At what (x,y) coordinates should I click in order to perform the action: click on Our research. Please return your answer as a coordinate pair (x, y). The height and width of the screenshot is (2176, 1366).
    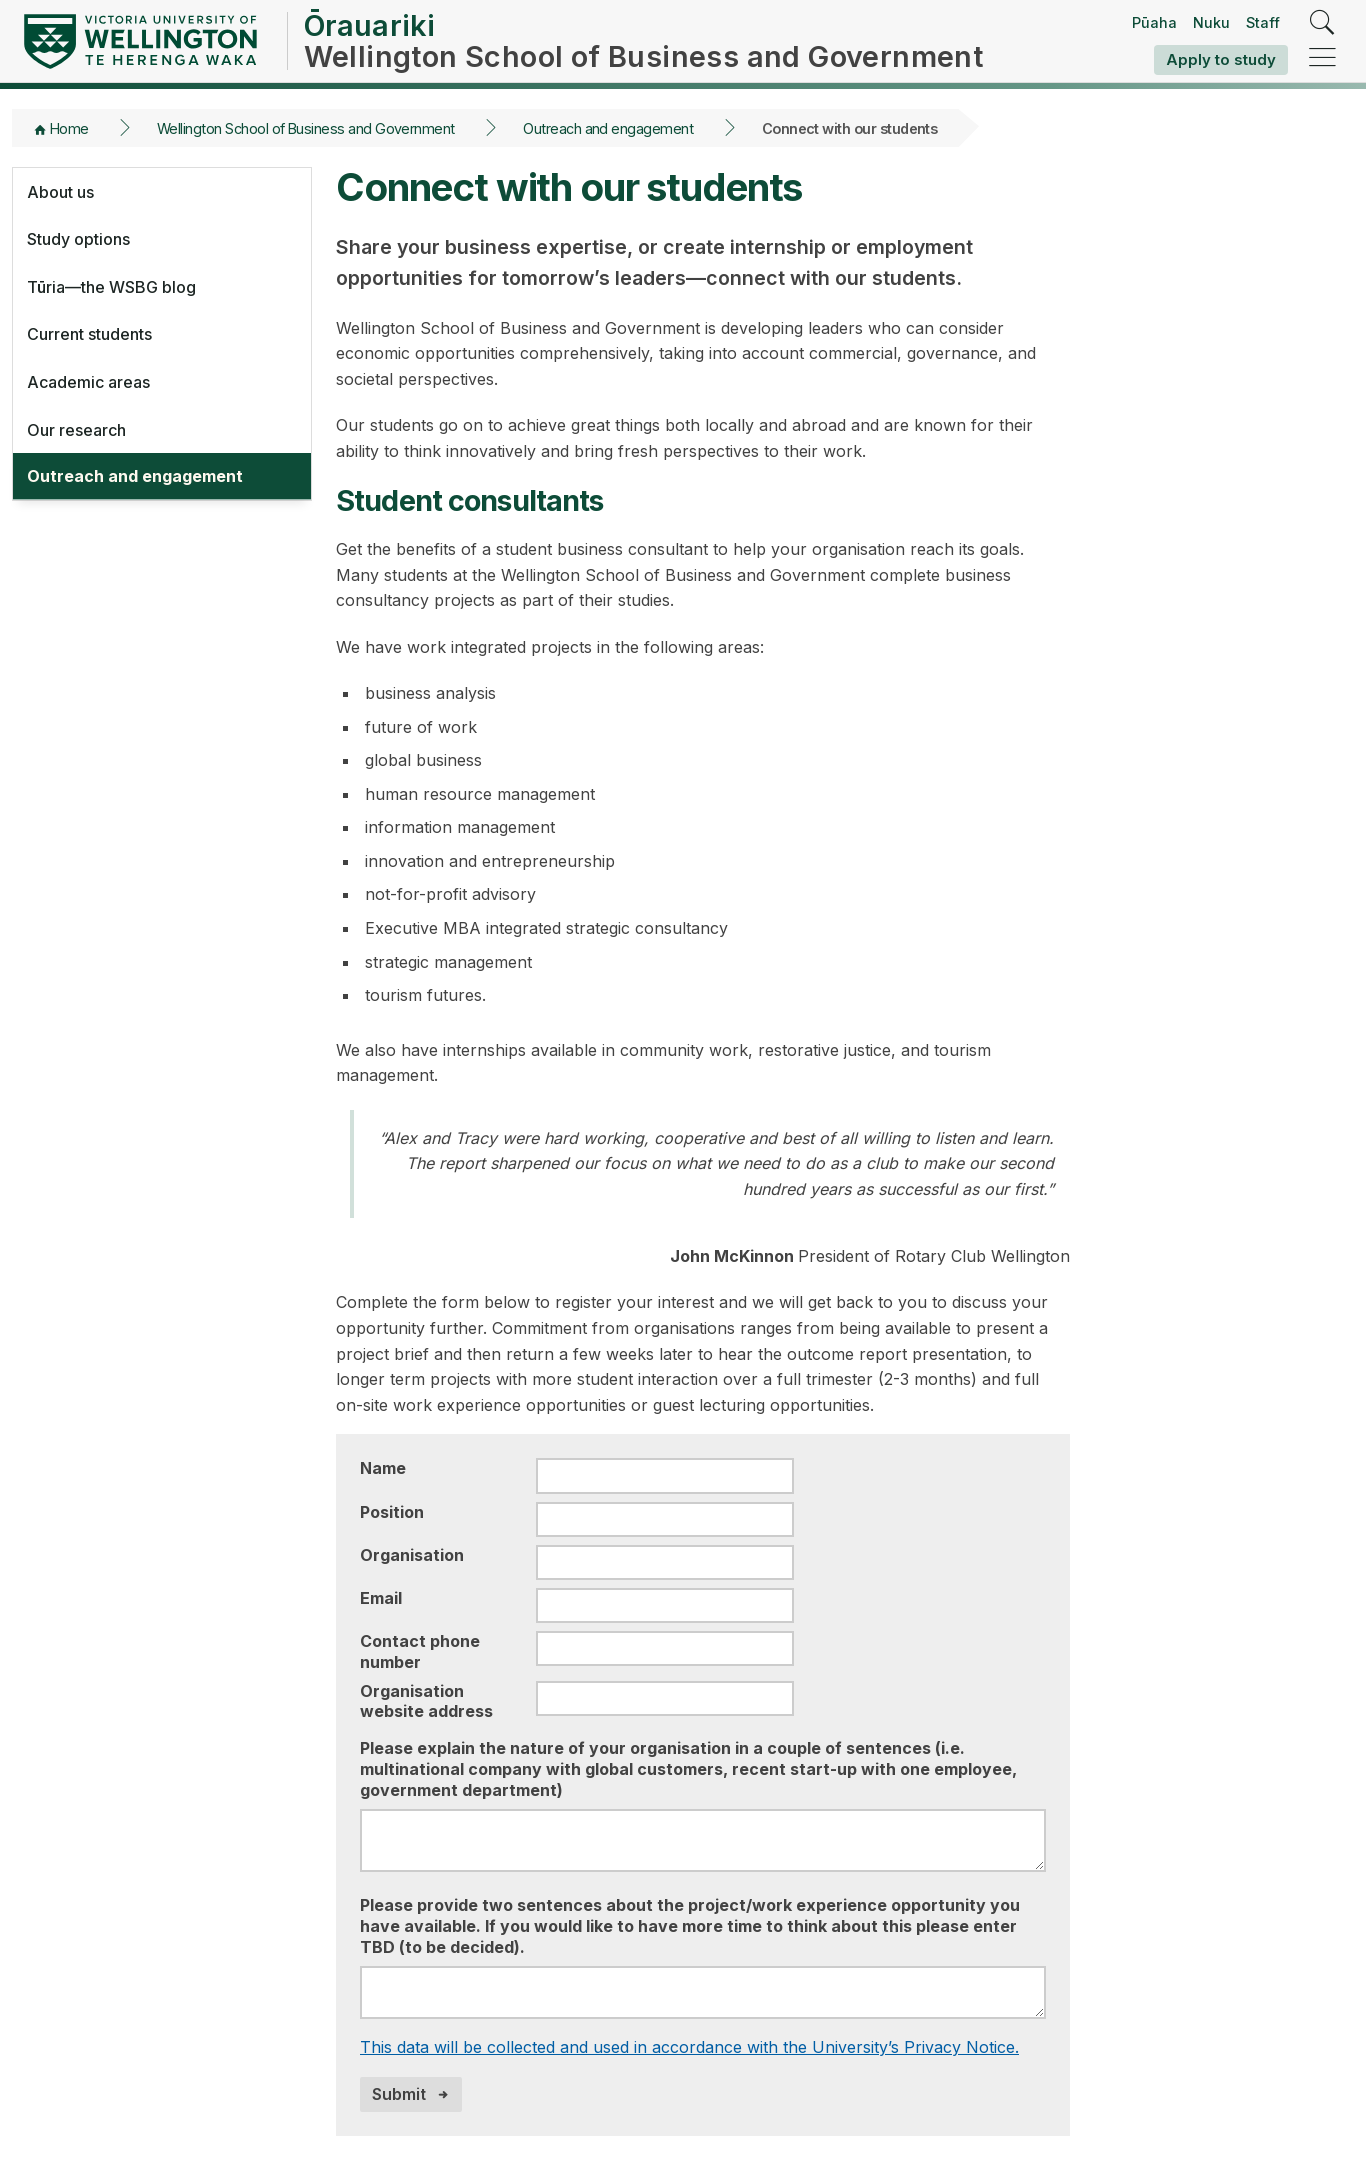
    Looking at the image, I should click on (76, 430).